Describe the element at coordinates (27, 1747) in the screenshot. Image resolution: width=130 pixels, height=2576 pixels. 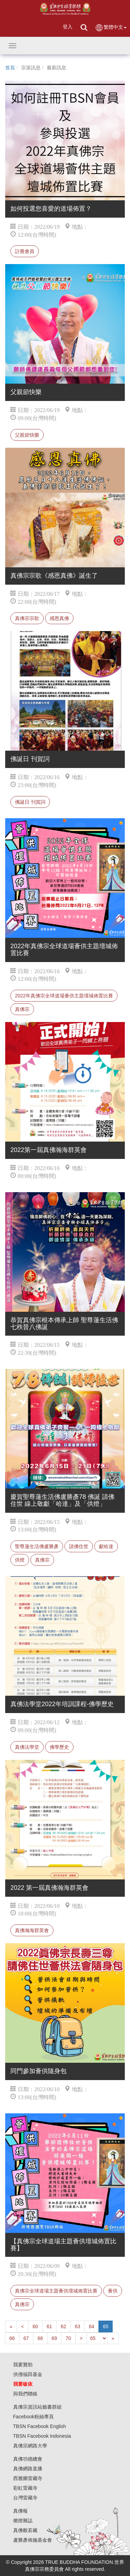
I see `真佛法學堂` at that location.